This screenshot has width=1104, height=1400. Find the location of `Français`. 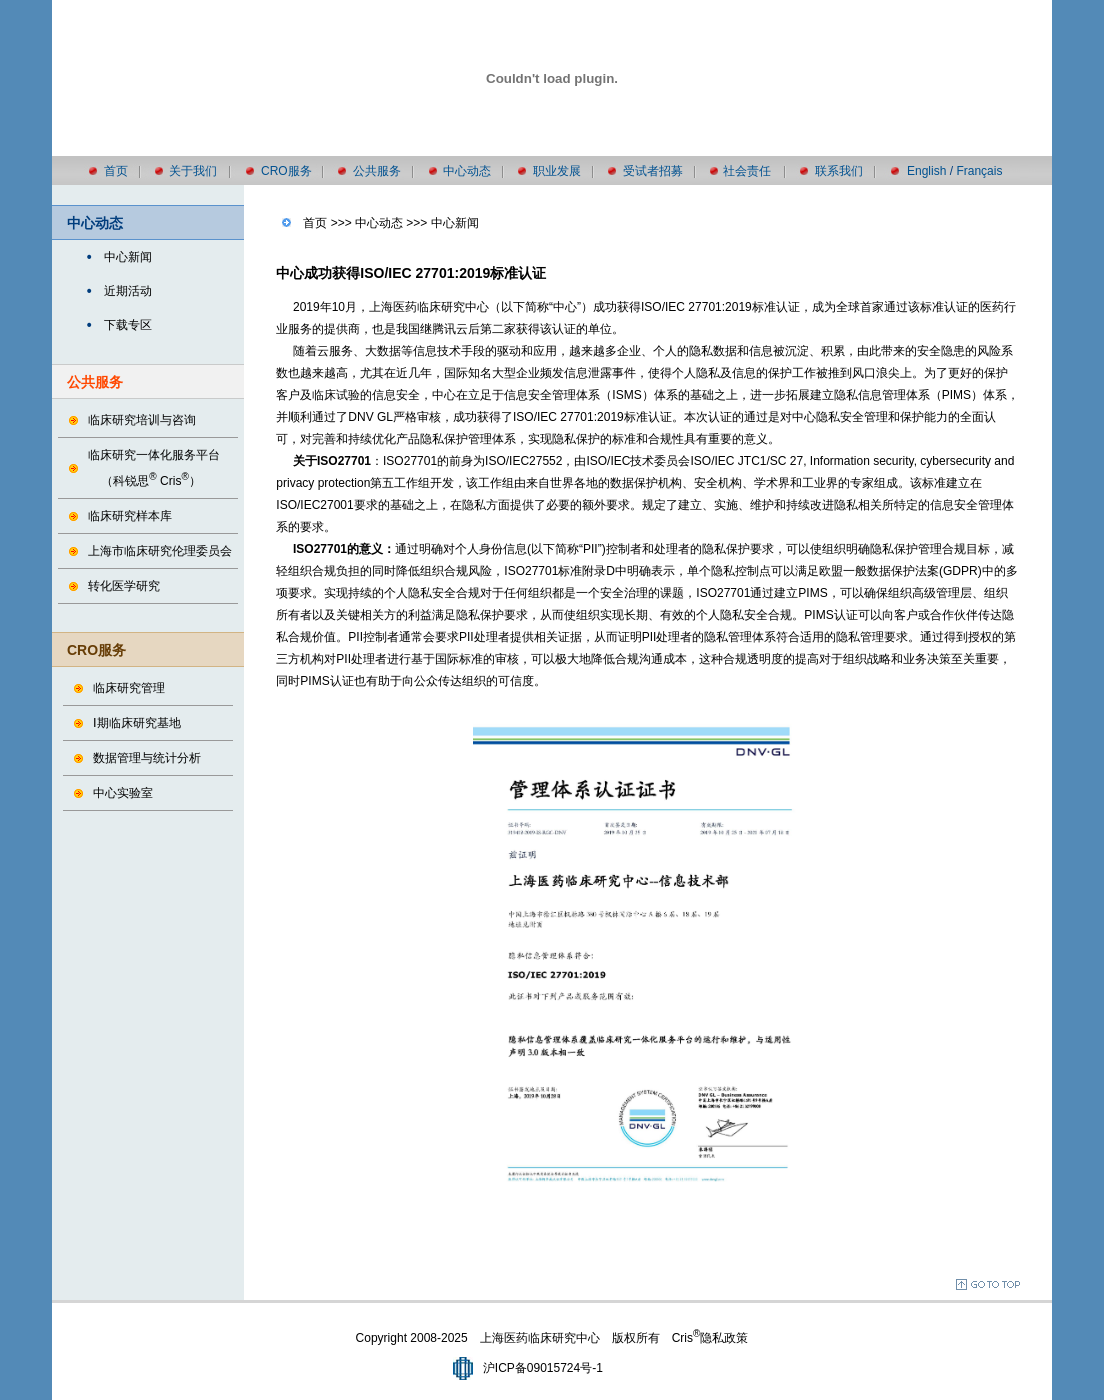

Français is located at coordinates (979, 171).